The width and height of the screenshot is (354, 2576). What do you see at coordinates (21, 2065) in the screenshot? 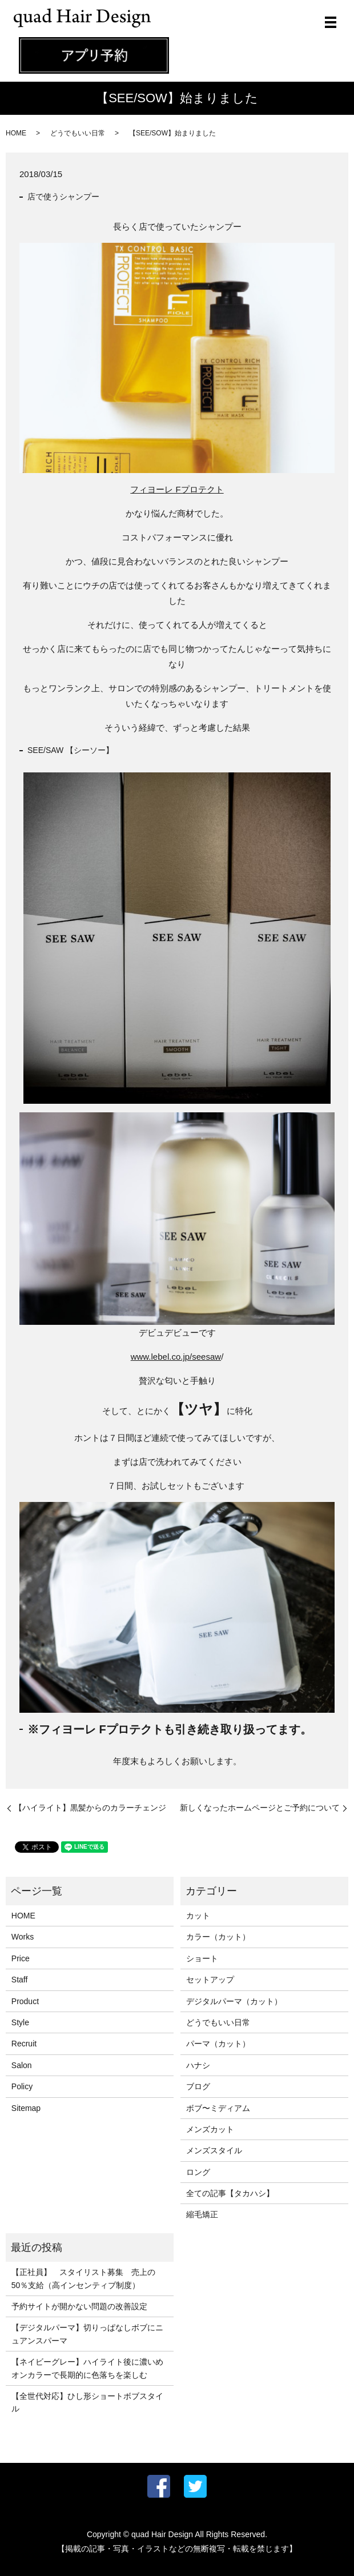
I see `Salon` at bounding box center [21, 2065].